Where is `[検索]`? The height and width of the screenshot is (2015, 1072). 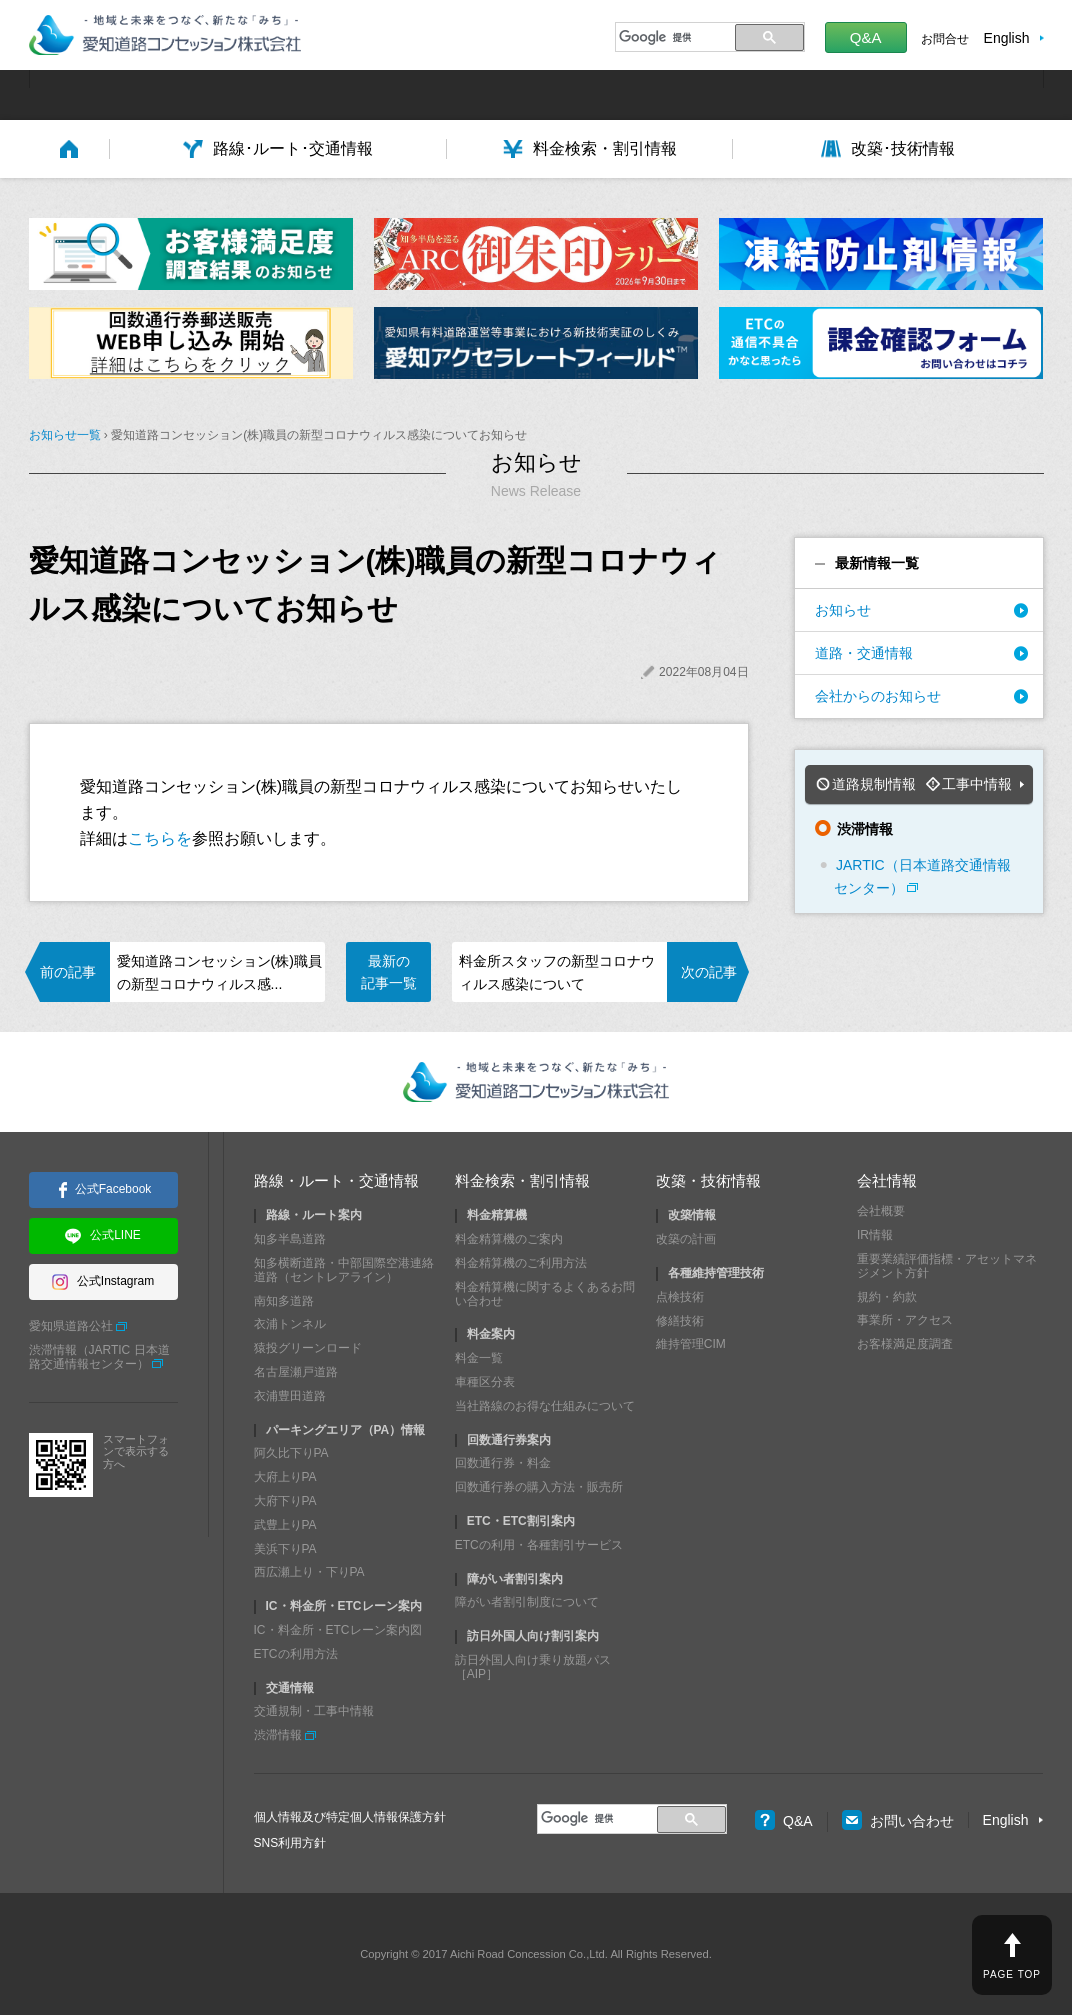 [検索] is located at coordinates (672, 37).